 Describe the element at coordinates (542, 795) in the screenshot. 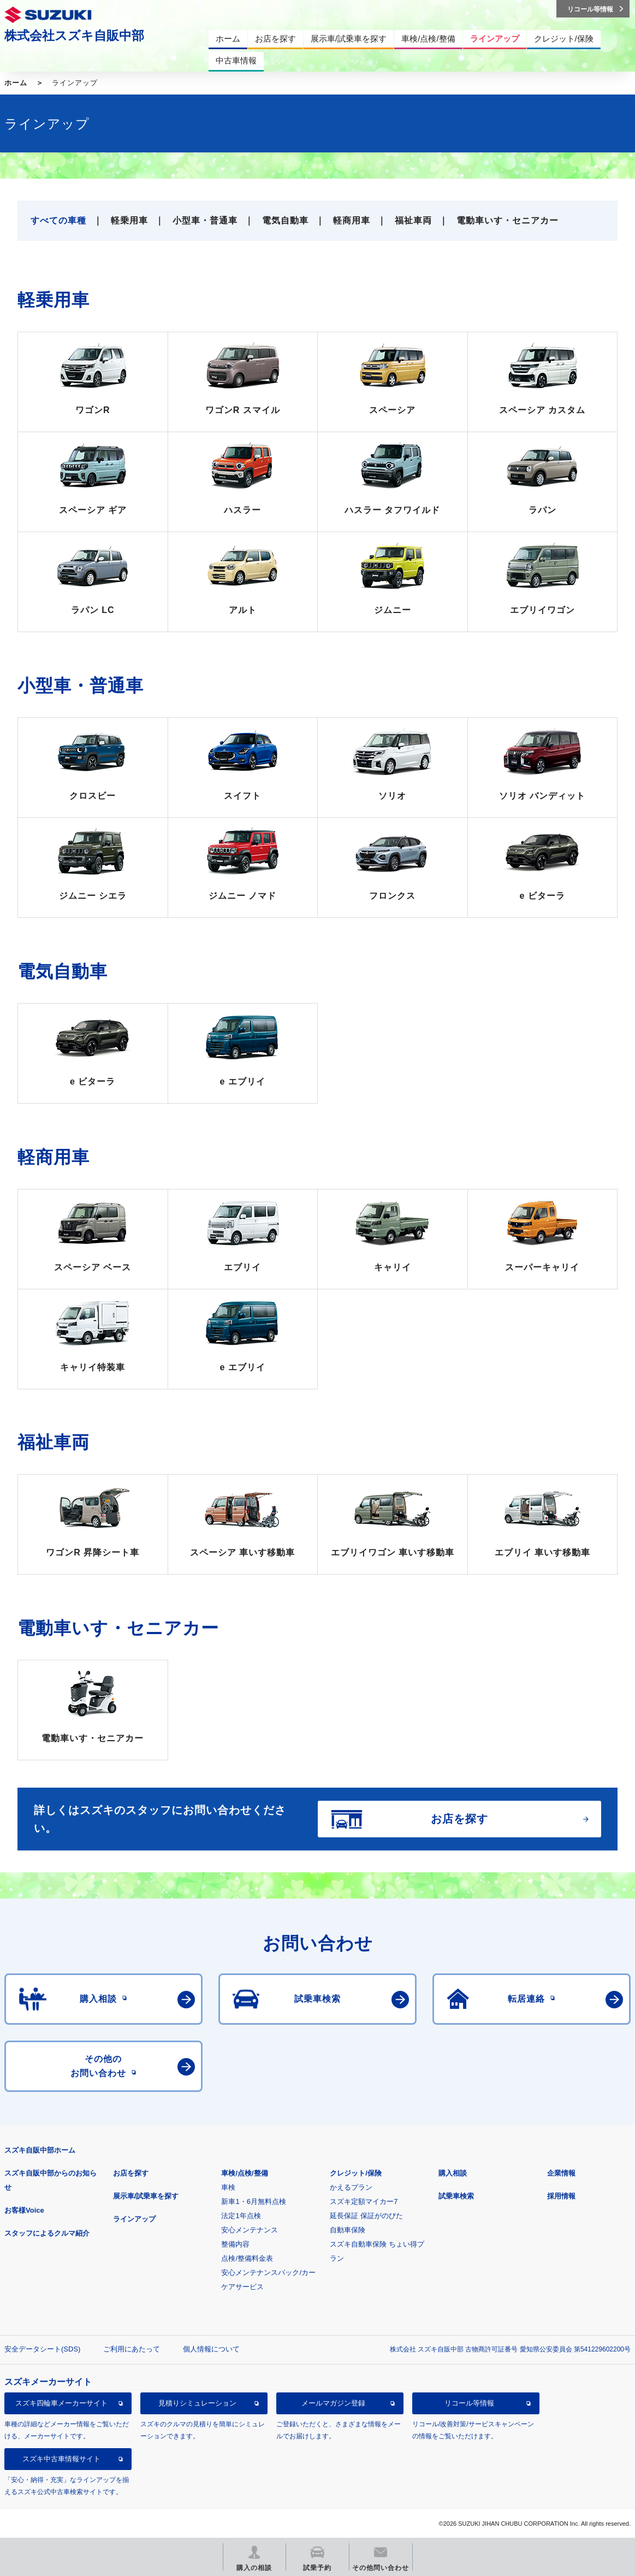

I see `ソリオ バンディット` at that location.